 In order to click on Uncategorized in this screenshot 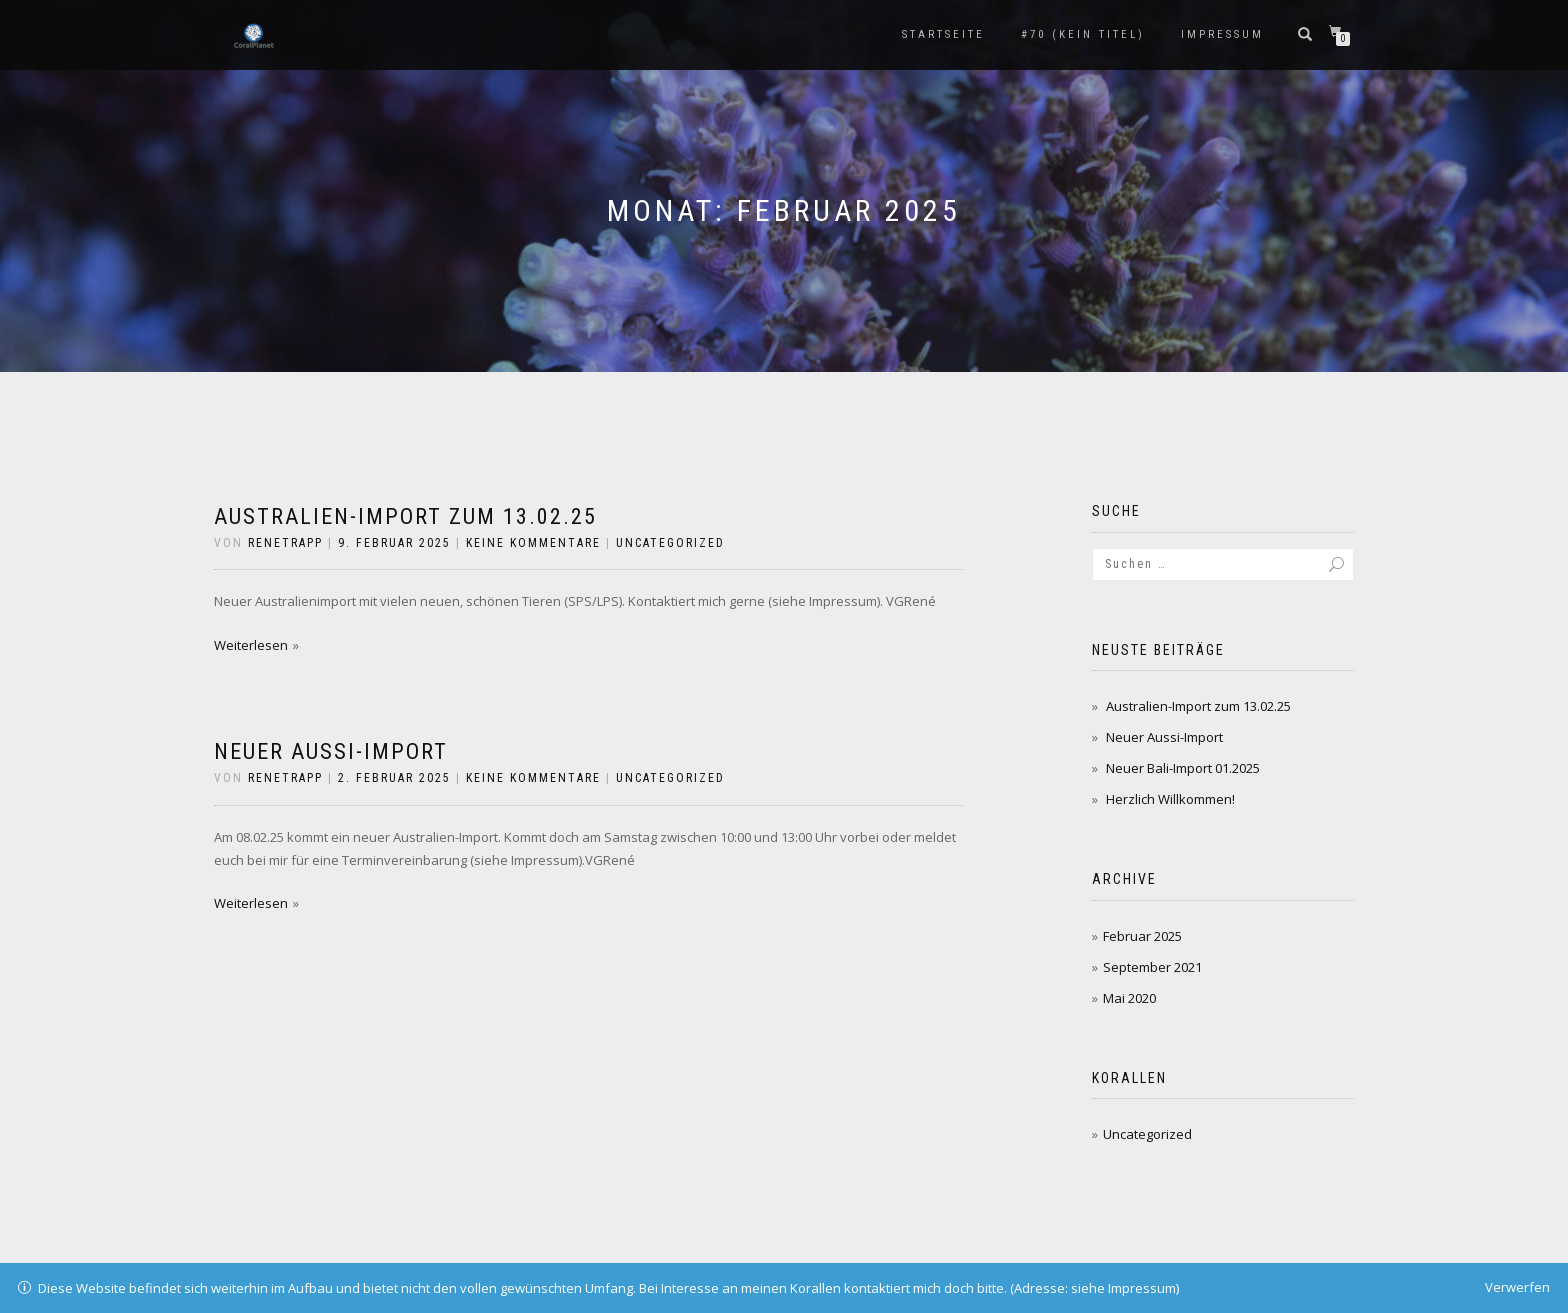, I will do `click(670, 543)`.